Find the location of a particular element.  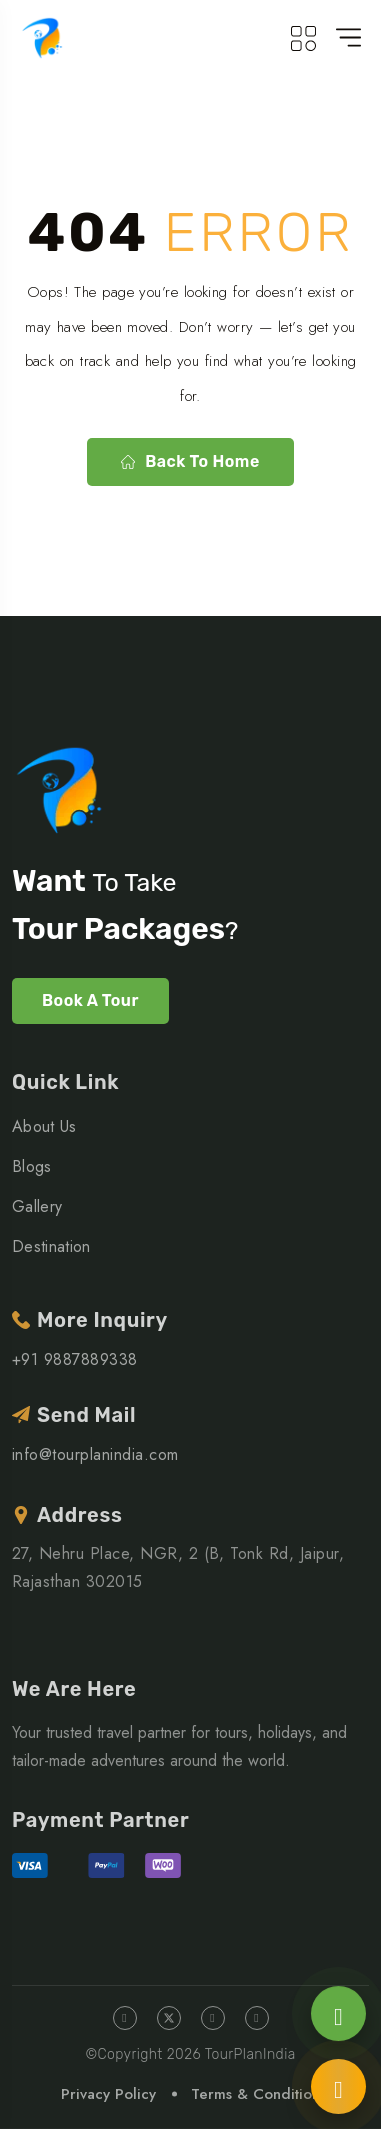

[Chat on WhatsApp] is located at coordinates (338, 2013).